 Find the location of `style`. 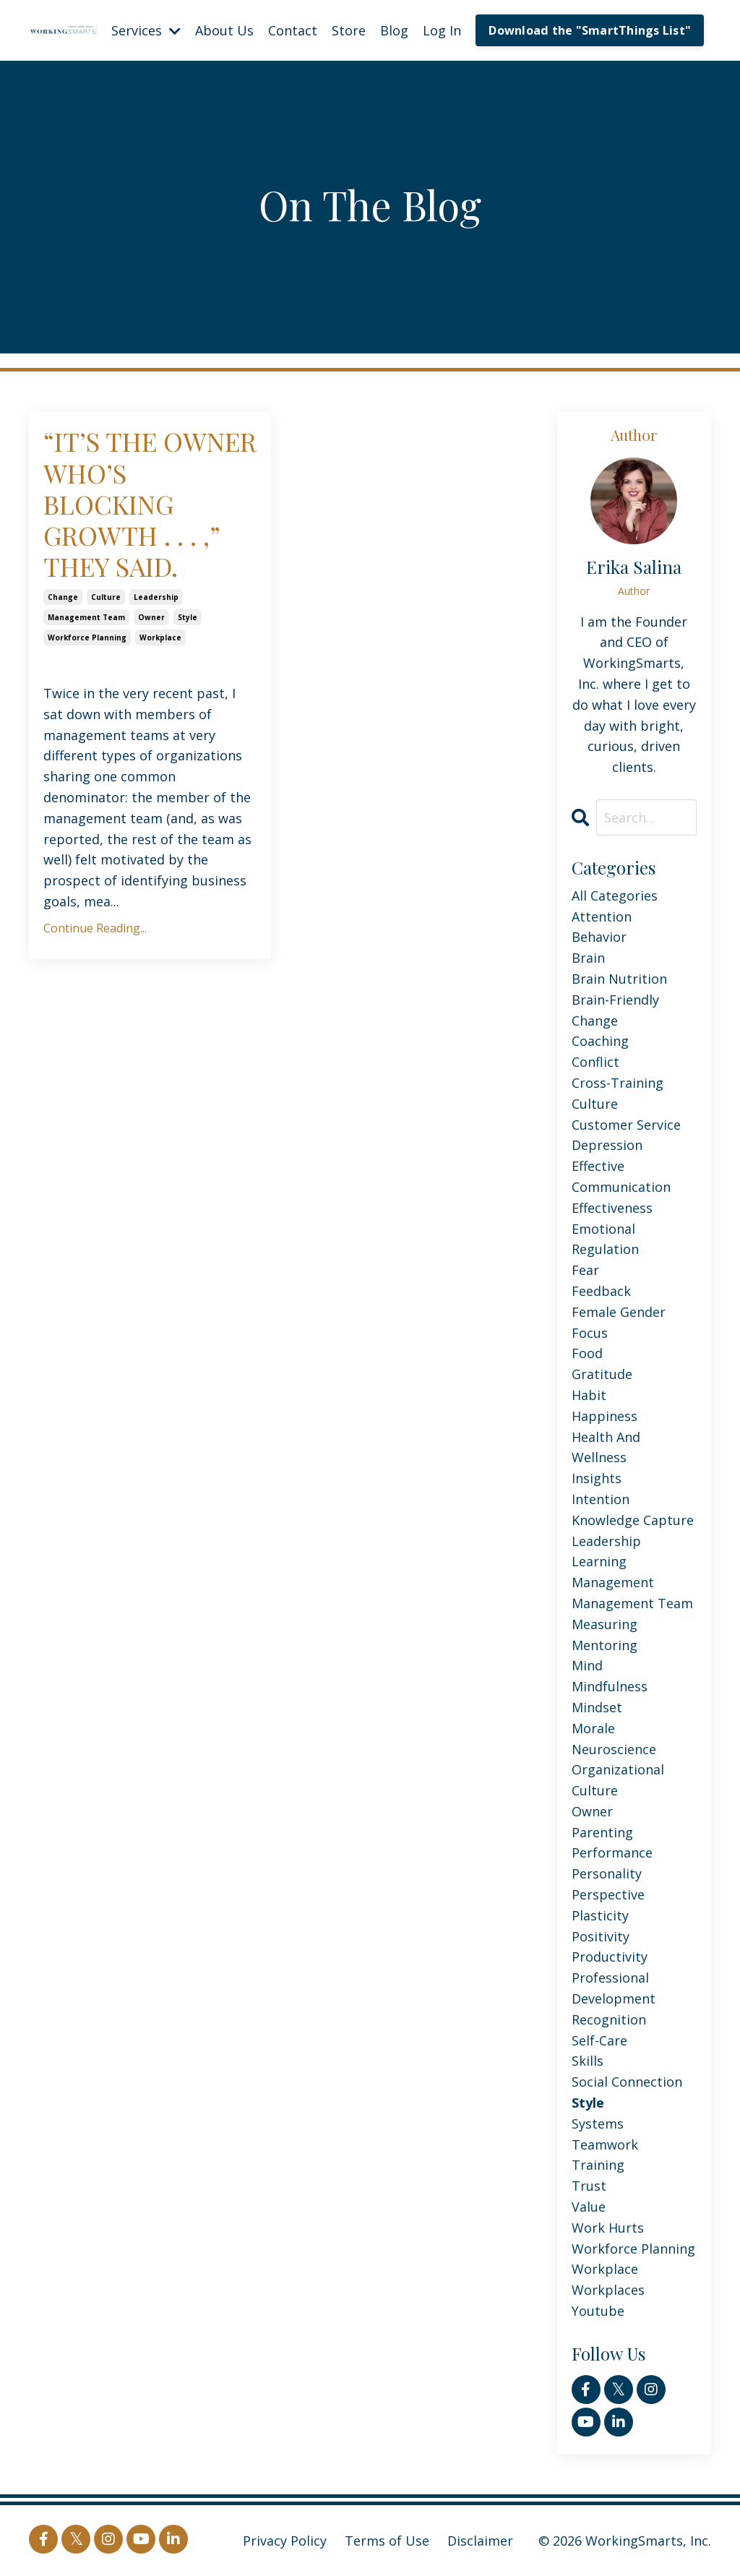

style is located at coordinates (187, 617).